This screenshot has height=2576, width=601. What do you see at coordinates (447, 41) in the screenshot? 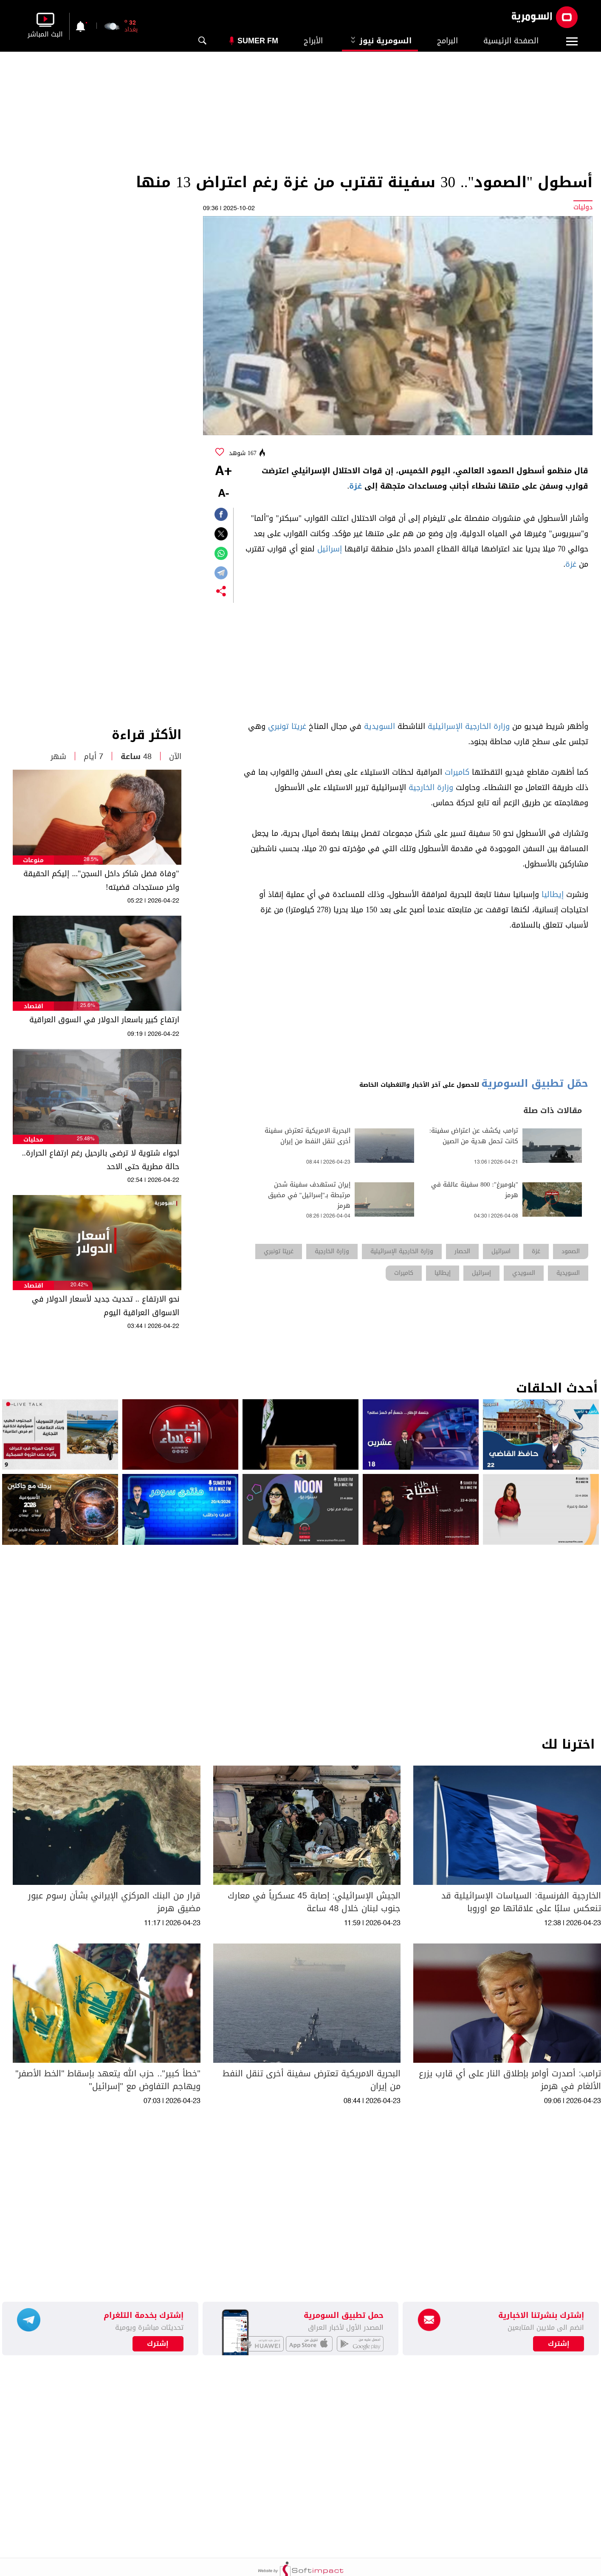
I see `البرامج` at bounding box center [447, 41].